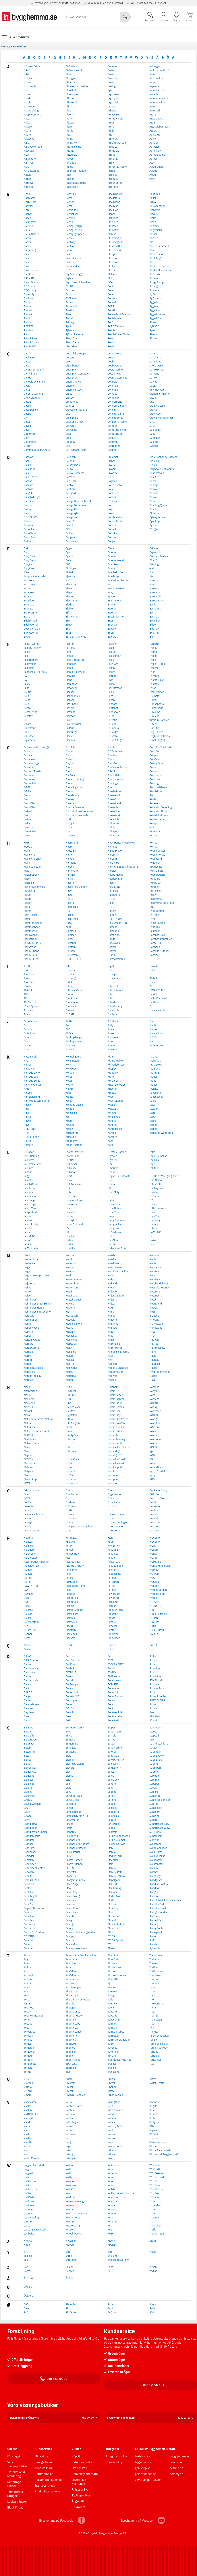 This screenshot has height=2576, width=197. What do you see at coordinates (27, 1291) in the screenshot?
I see `MAKU` at bounding box center [27, 1291].